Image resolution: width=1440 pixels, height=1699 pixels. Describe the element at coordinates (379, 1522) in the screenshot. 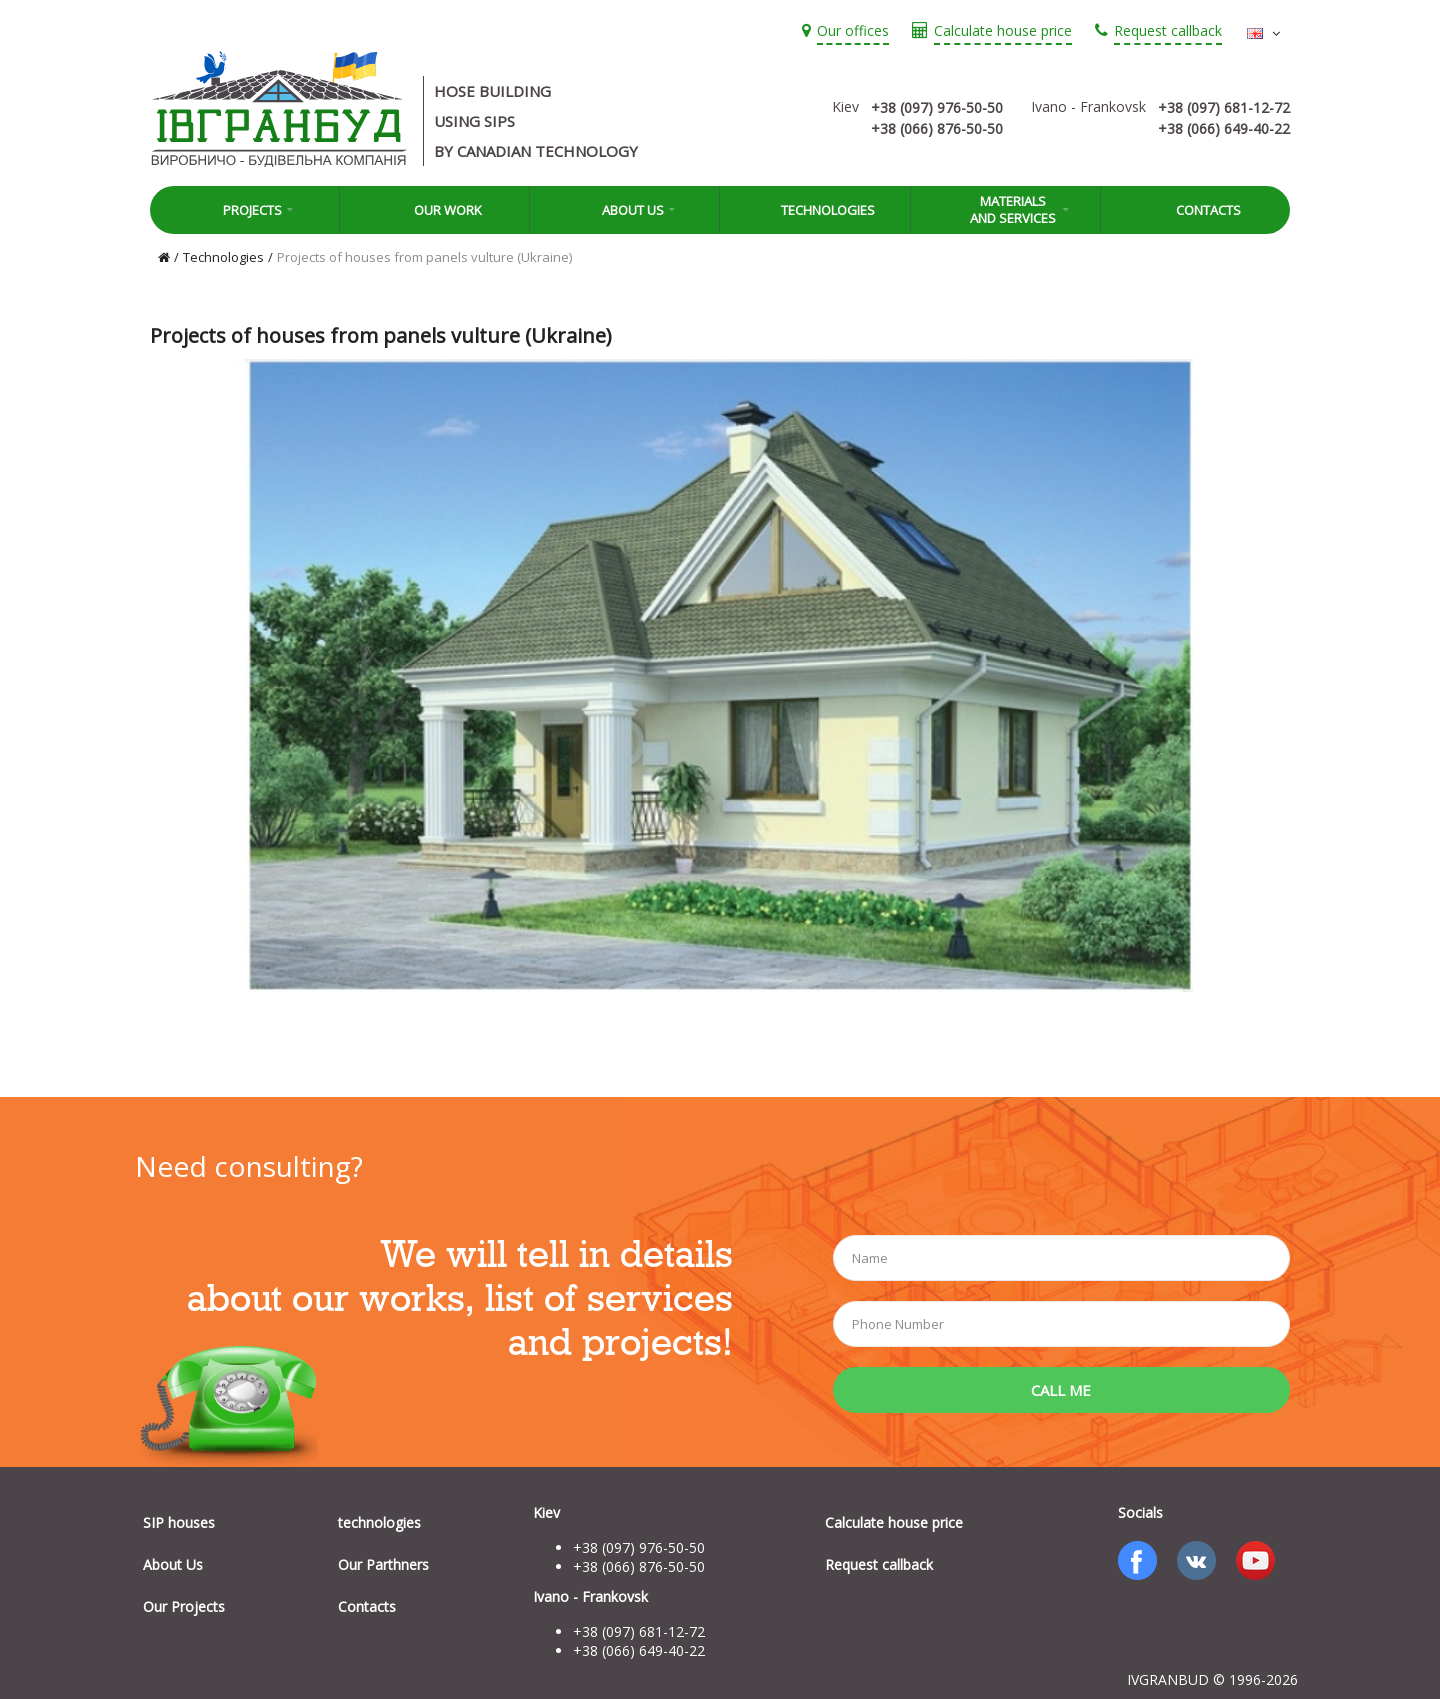

I see `technologies` at that location.